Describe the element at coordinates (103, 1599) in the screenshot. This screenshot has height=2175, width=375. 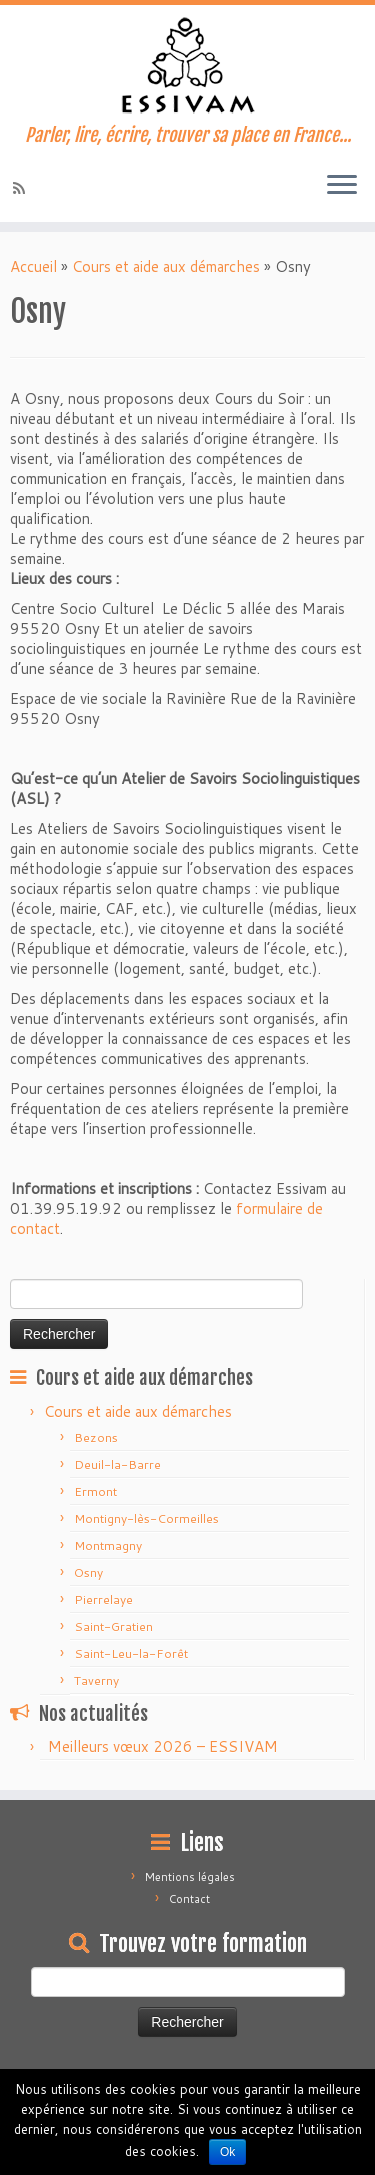
I see `Pierrelaye` at that location.